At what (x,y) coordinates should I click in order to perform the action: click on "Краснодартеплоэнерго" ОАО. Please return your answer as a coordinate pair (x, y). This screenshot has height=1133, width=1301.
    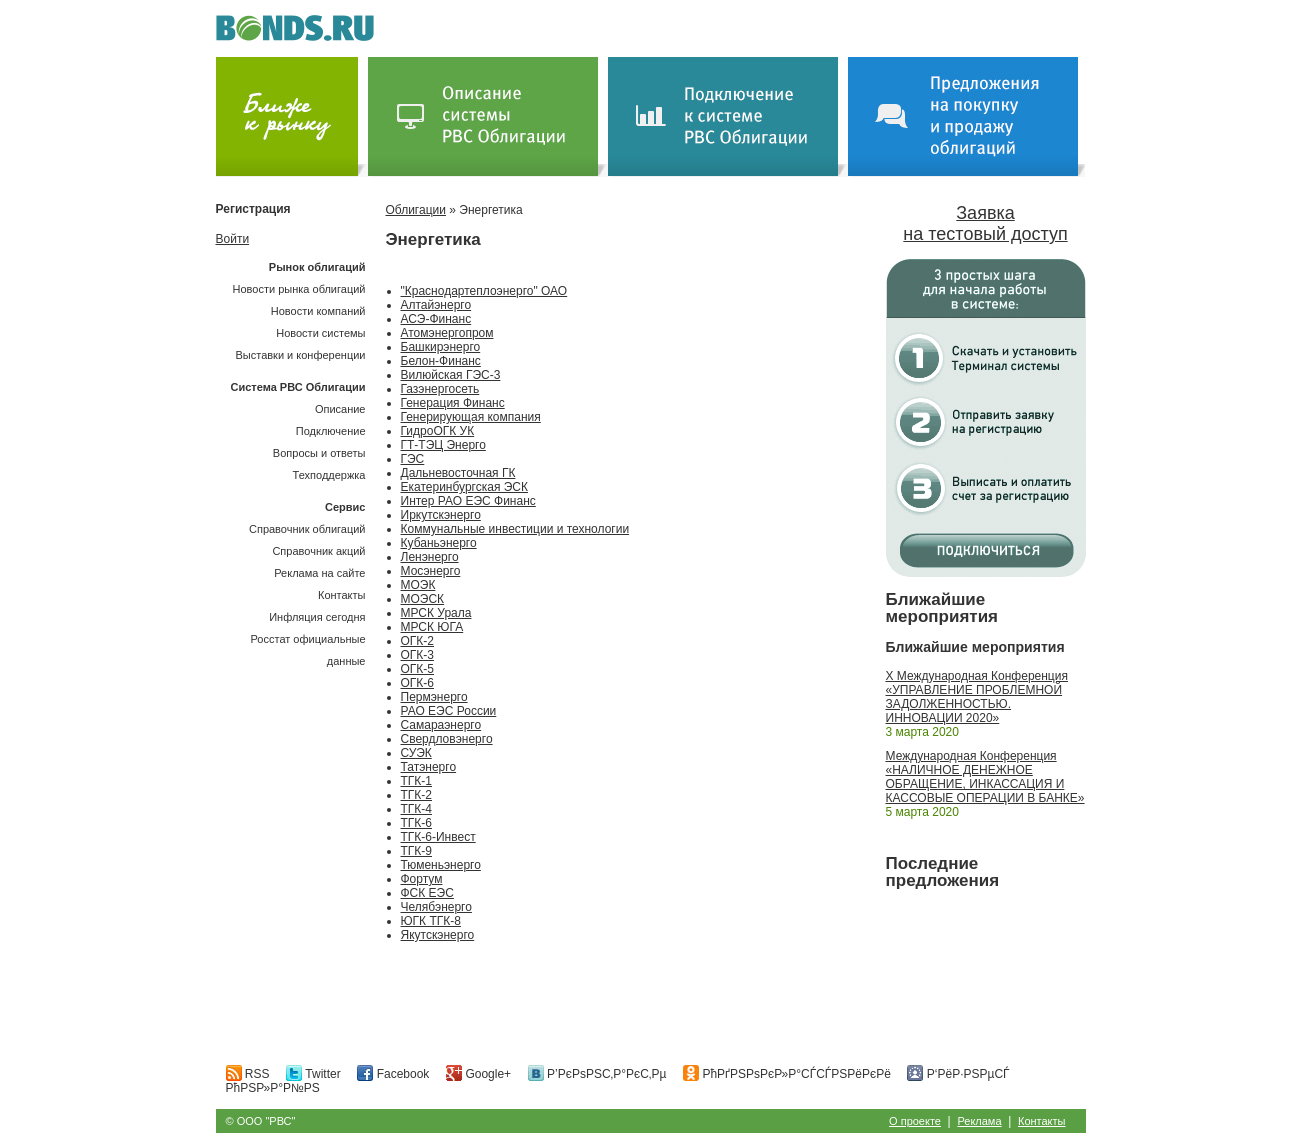
    Looking at the image, I should click on (484, 291).